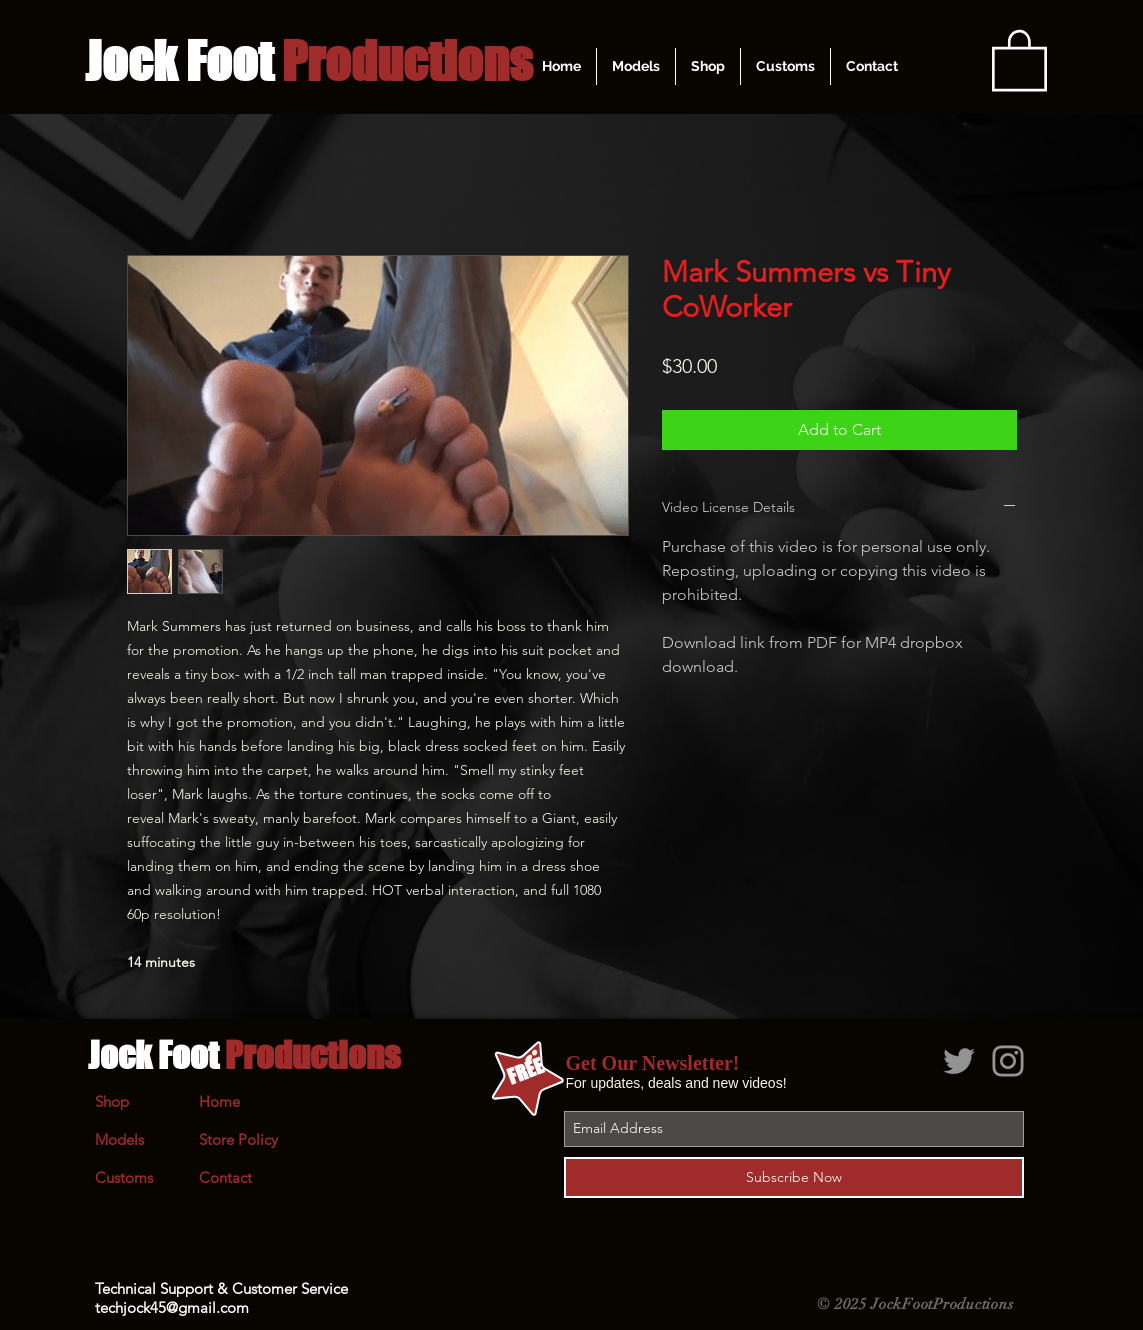 This screenshot has height=1330, width=1143. Describe the element at coordinates (172, 1307) in the screenshot. I see `techjock45@gmail.com` at that location.